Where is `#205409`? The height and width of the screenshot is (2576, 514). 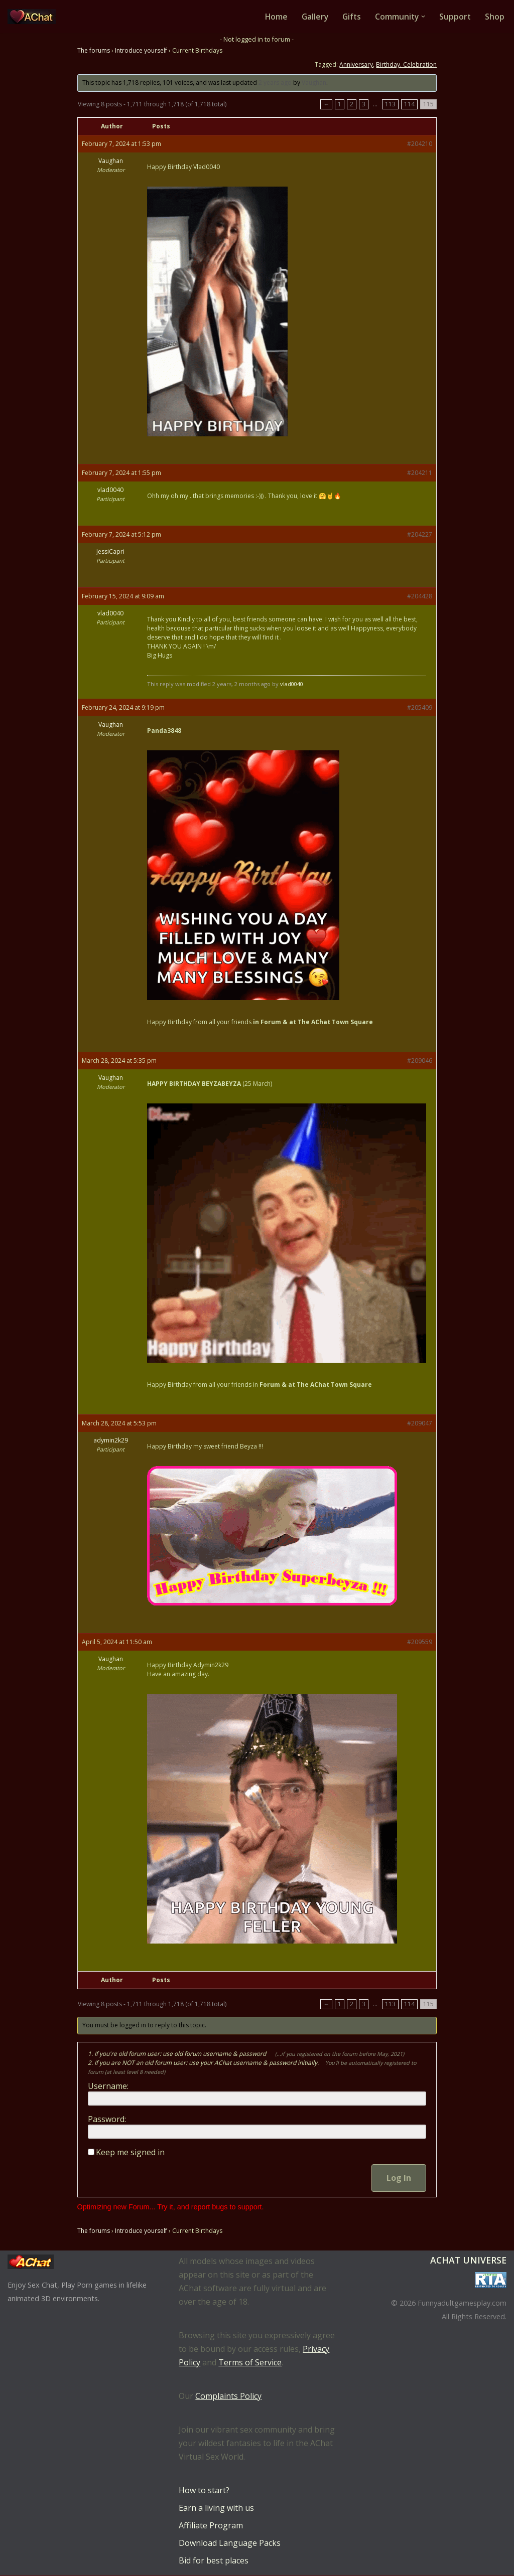
#205409 is located at coordinates (419, 708).